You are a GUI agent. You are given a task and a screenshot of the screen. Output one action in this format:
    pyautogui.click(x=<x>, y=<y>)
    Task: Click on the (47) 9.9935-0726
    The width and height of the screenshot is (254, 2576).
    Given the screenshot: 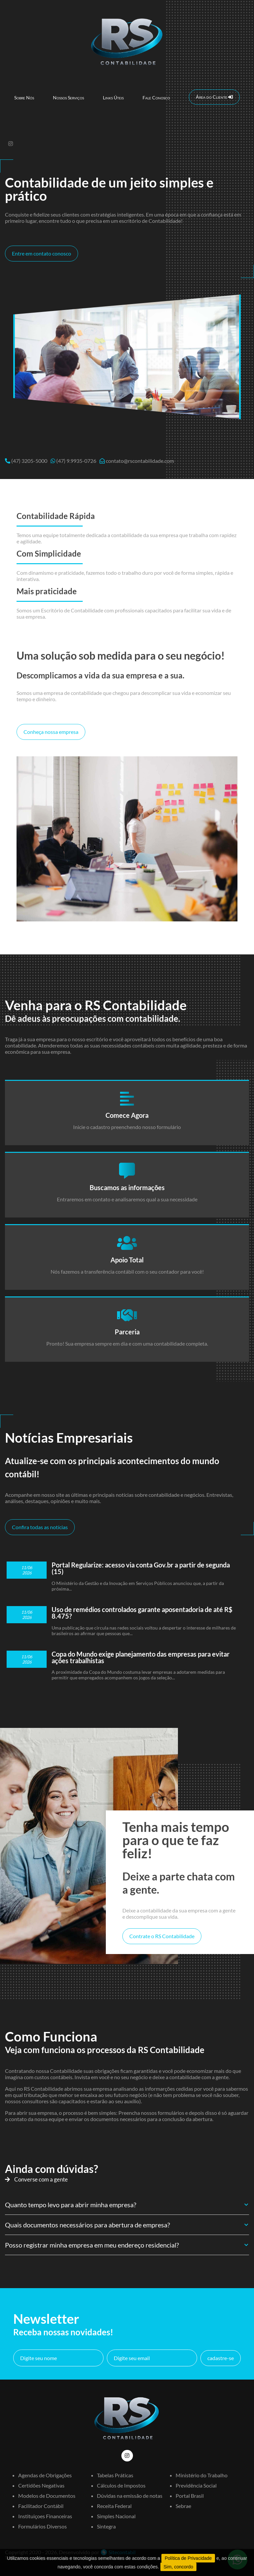 What is the action you would take?
    pyautogui.click(x=76, y=461)
    